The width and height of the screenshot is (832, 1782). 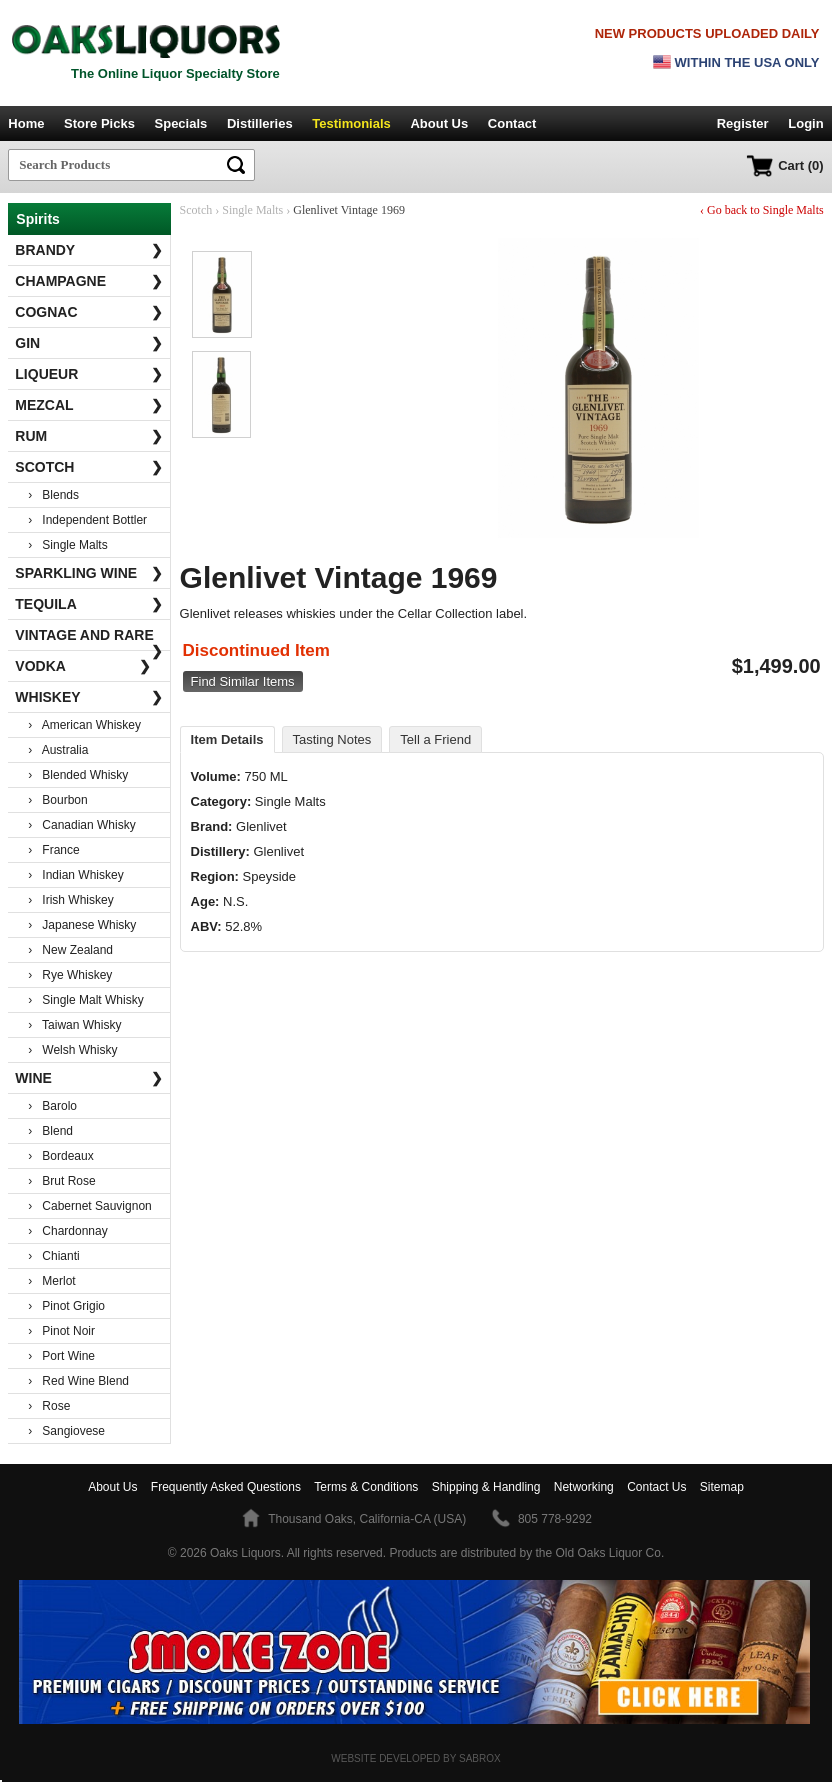 What do you see at coordinates (87, 520) in the screenshot?
I see `› Independent Bottler` at bounding box center [87, 520].